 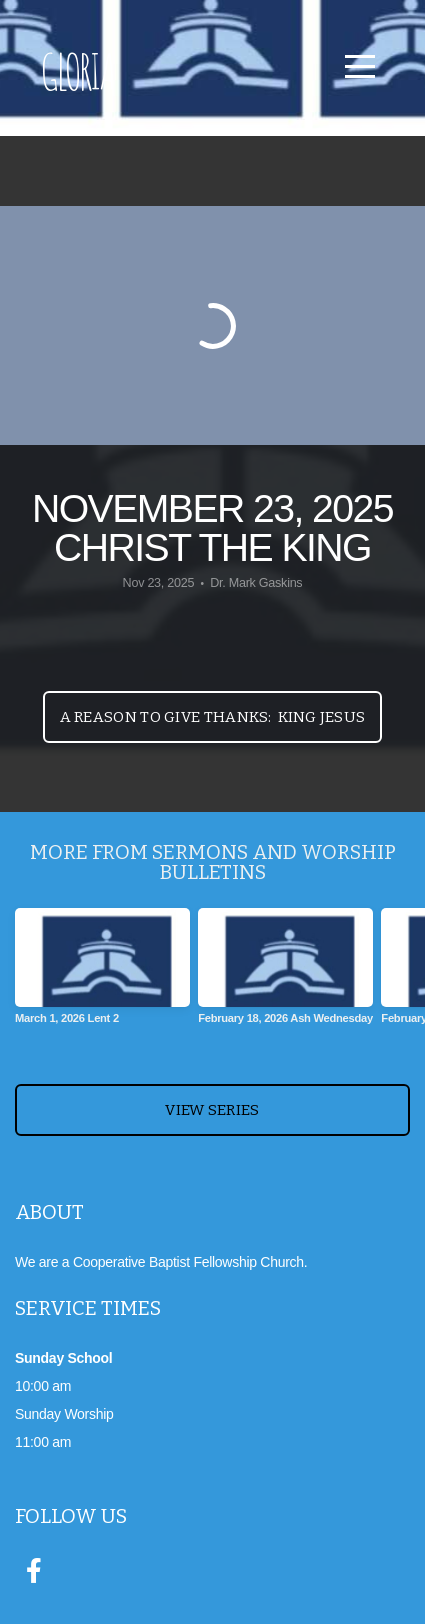 I want to click on [group], so click(x=102, y=974).